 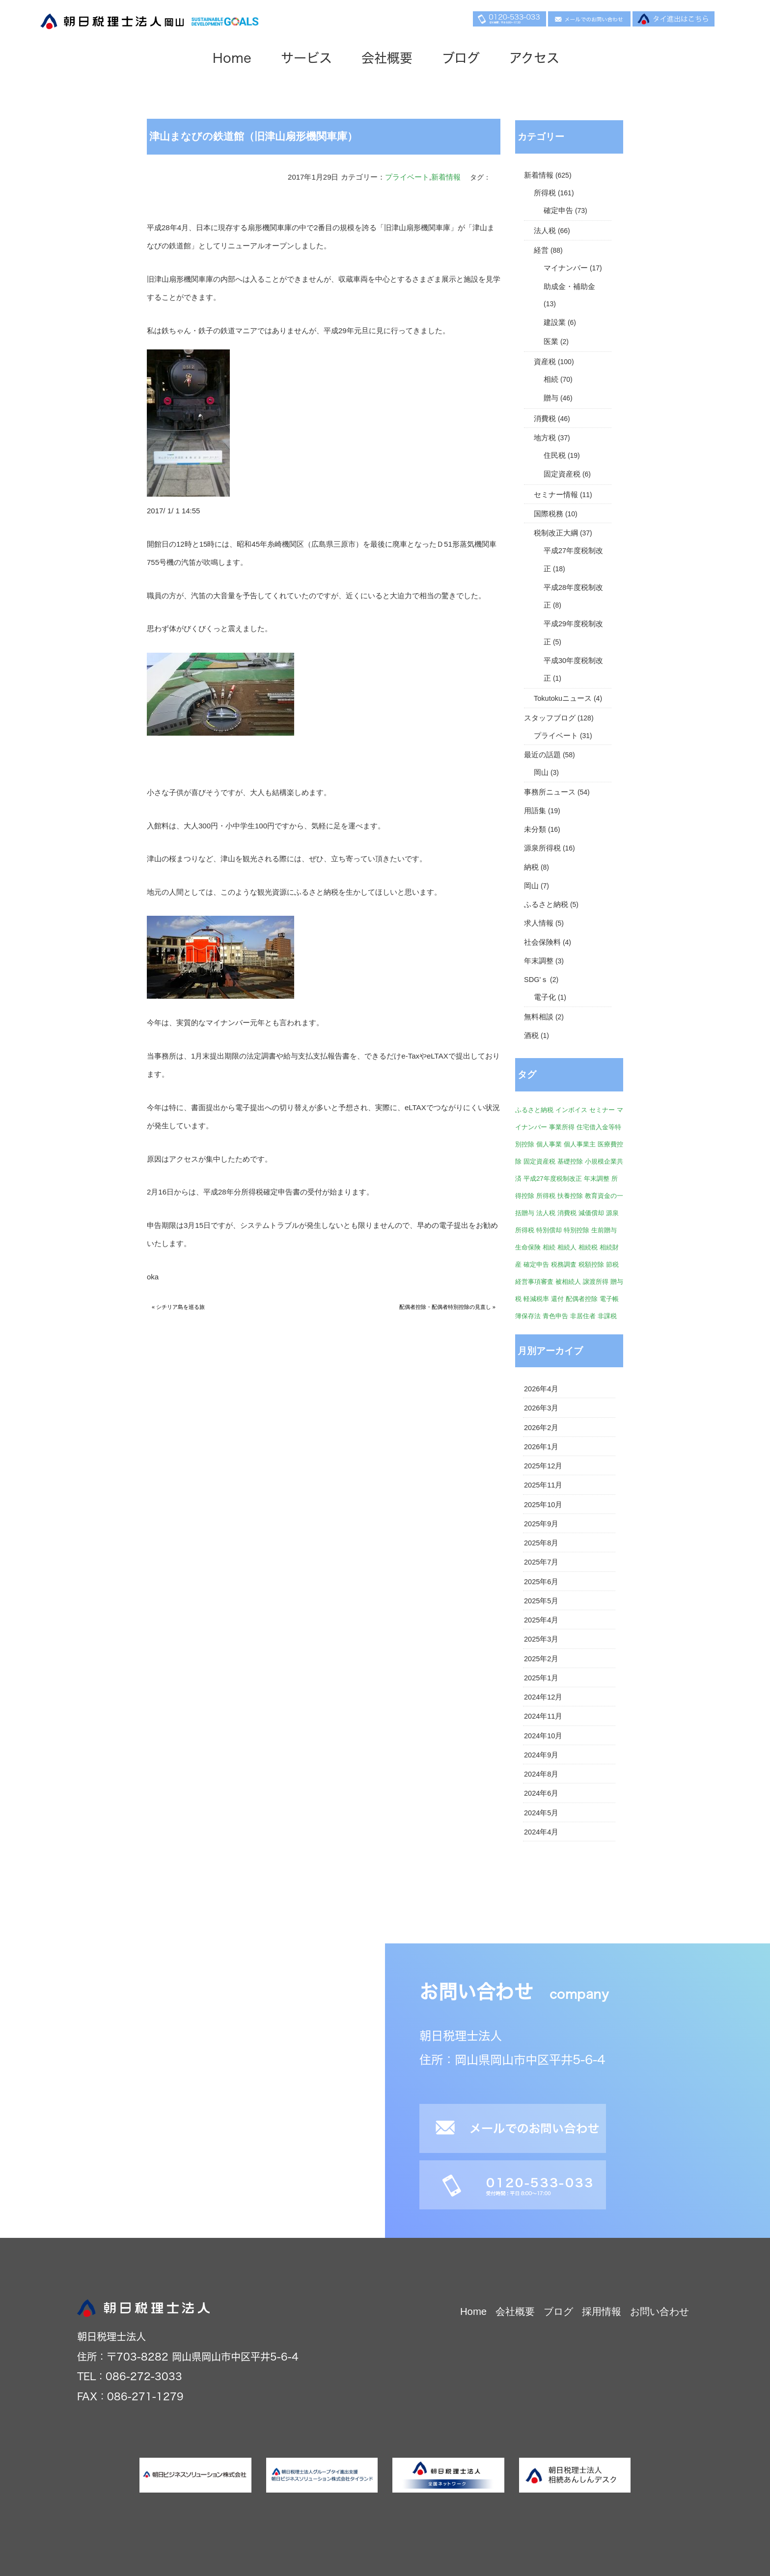 I want to click on 未分類, so click(x=535, y=829).